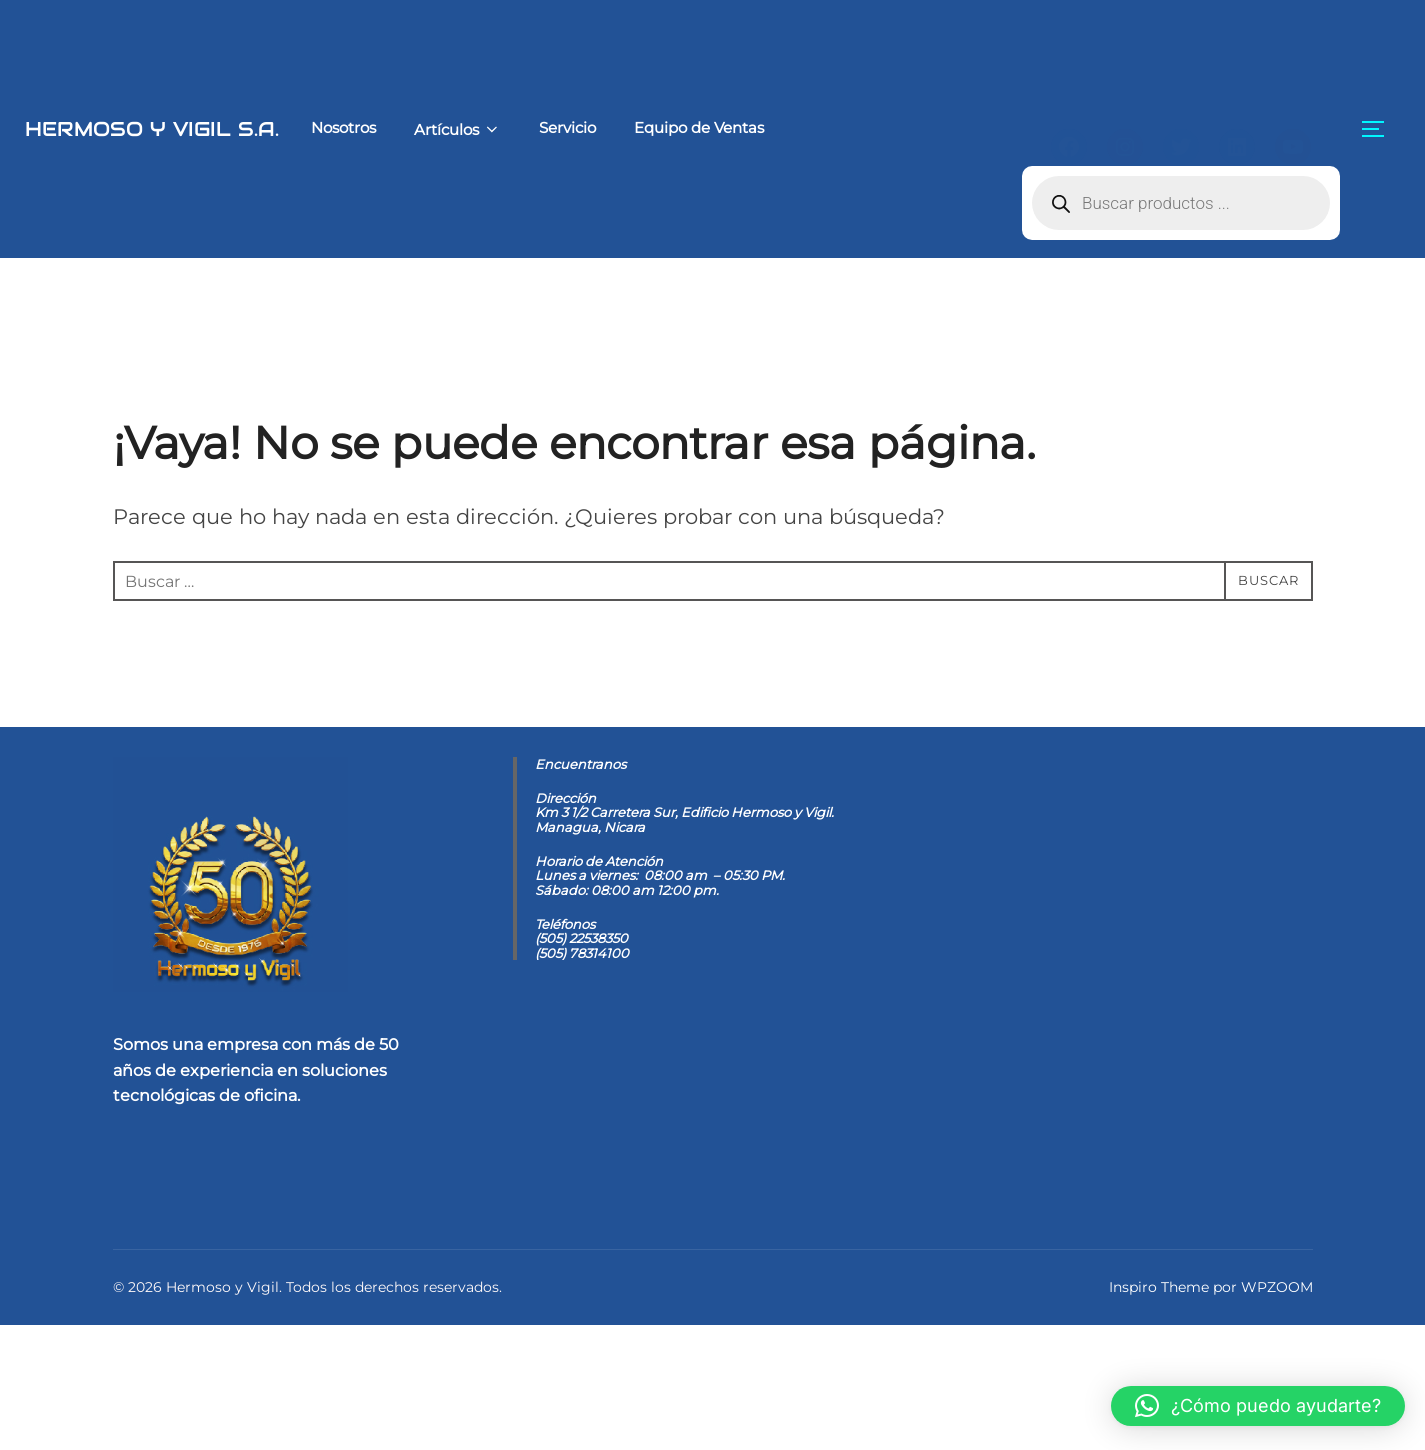  I want to click on Hermoso y Vigil S.A., so click(115, 128).